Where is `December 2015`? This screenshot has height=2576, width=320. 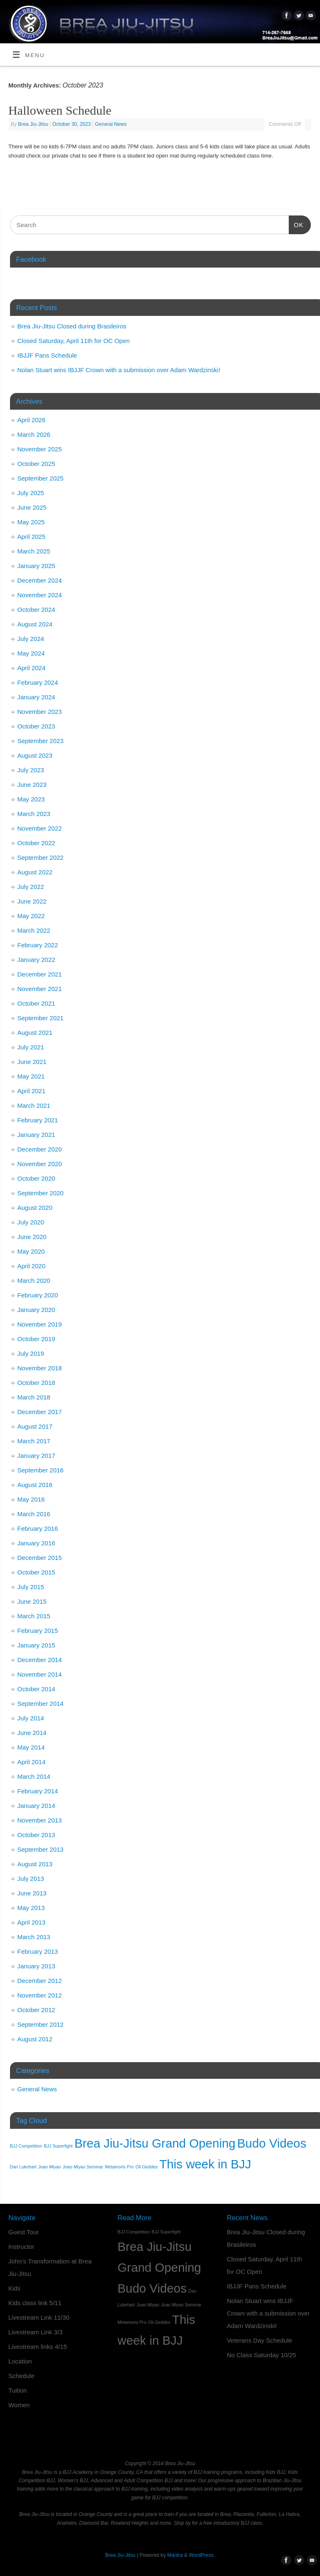 December 2015 is located at coordinates (40, 1557).